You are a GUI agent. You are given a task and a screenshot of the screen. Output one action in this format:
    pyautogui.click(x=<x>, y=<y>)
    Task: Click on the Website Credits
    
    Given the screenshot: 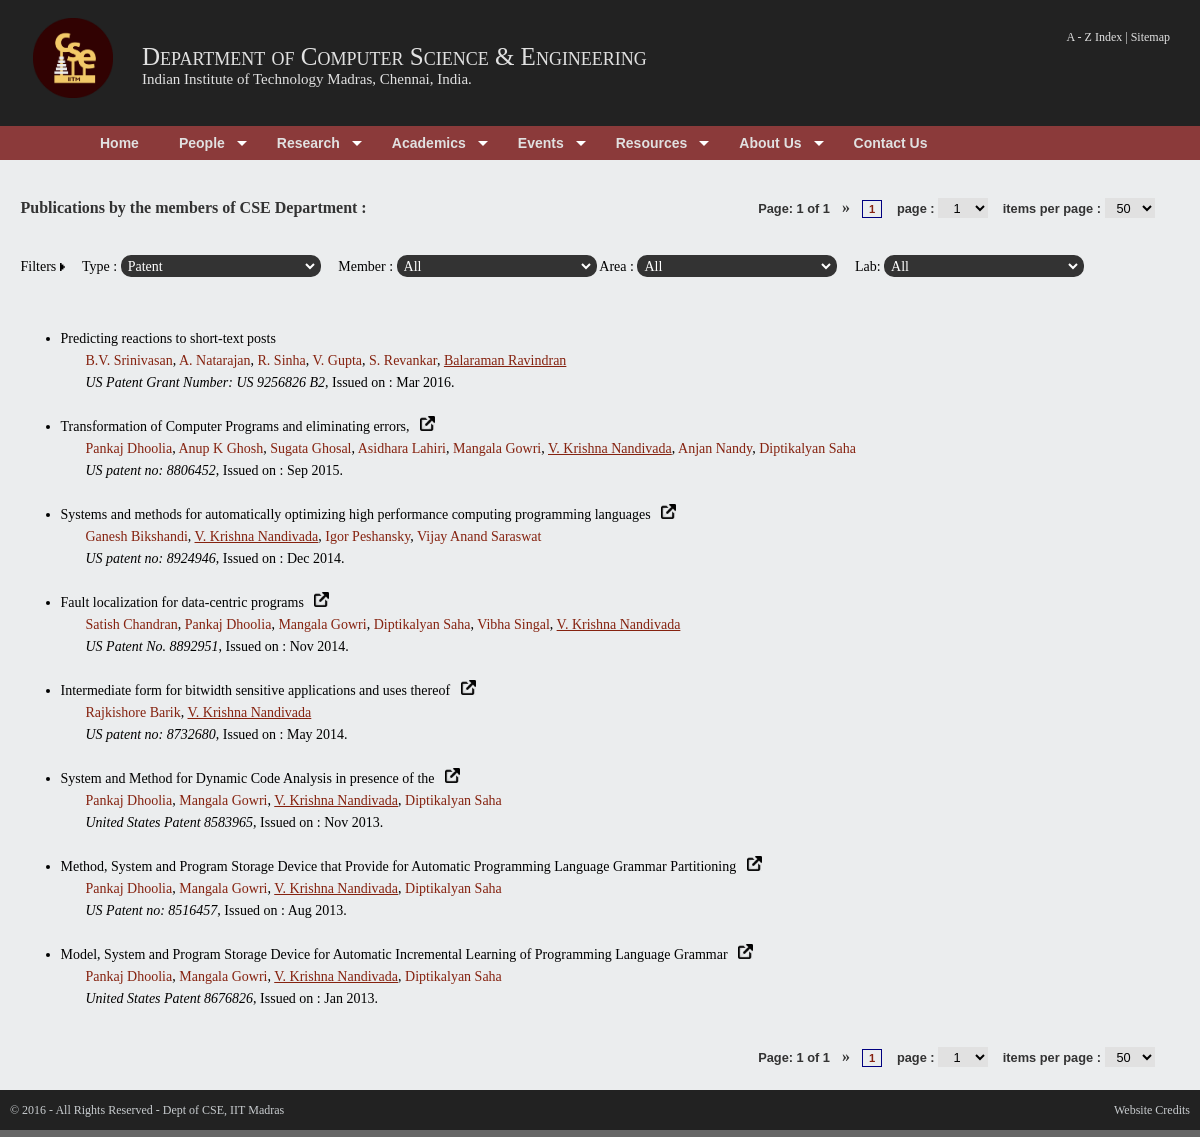 What is the action you would take?
    pyautogui.click(x=1152, y=1110)
    